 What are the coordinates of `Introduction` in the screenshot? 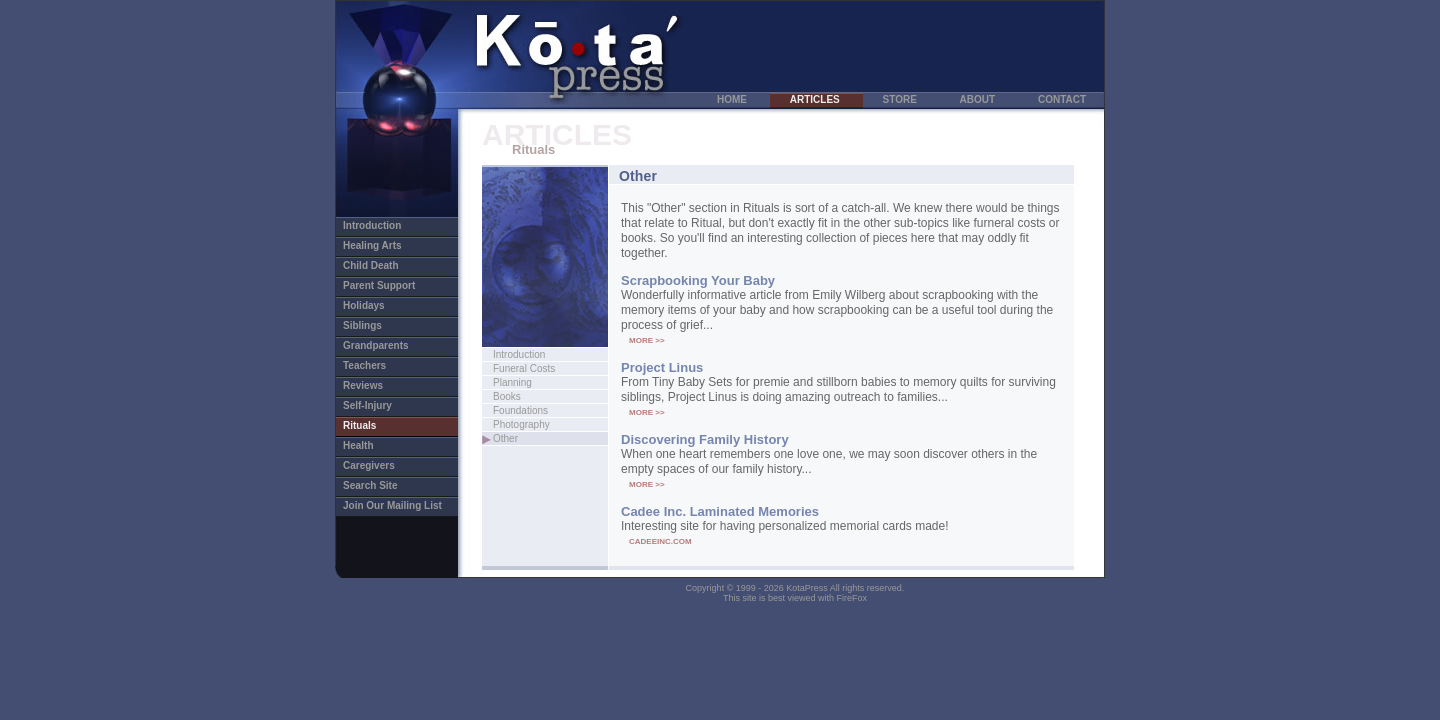 It's located at (398, 225).